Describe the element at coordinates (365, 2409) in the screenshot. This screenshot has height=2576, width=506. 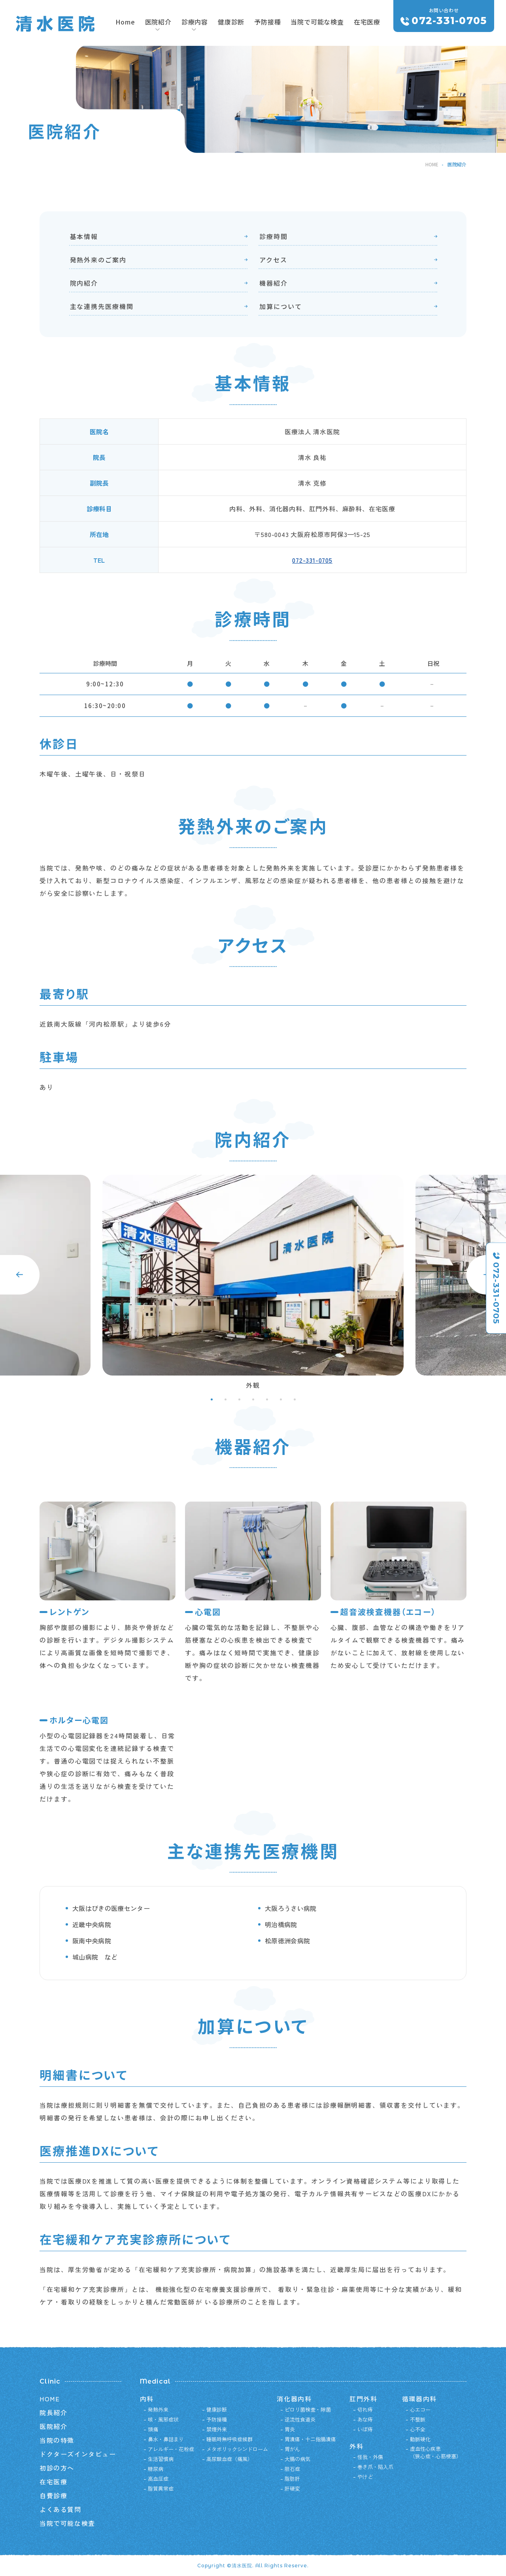
I see `切れ痔` at that location.